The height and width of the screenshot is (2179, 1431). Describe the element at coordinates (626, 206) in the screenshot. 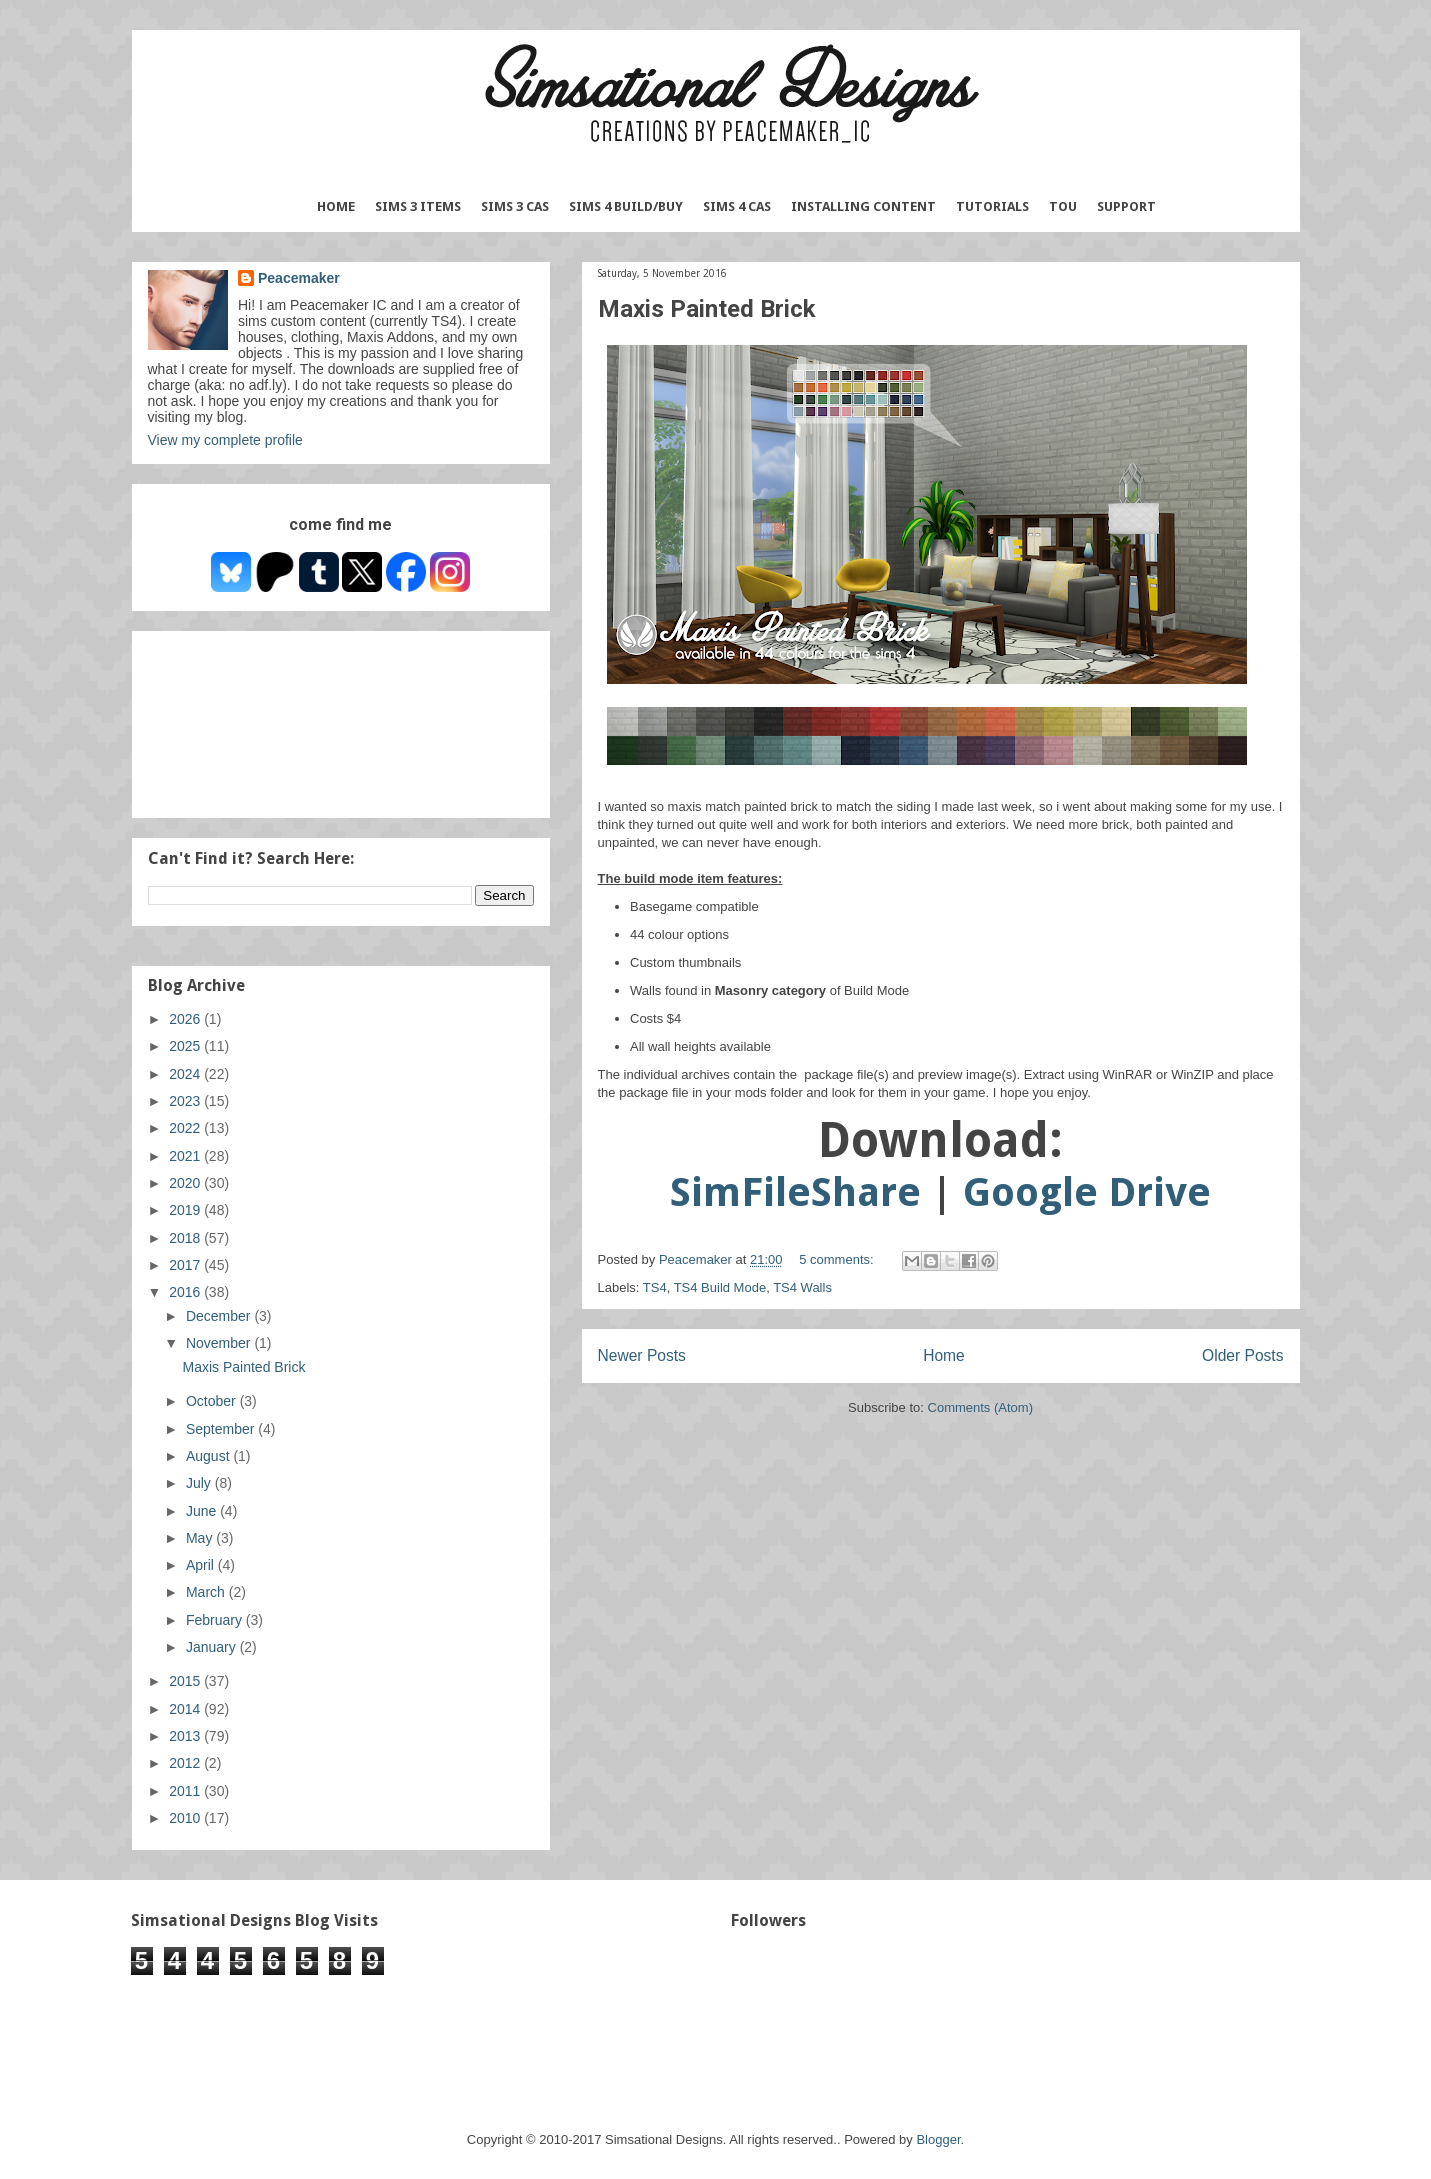

I see `Sims 4 Build/Buy` at that location.